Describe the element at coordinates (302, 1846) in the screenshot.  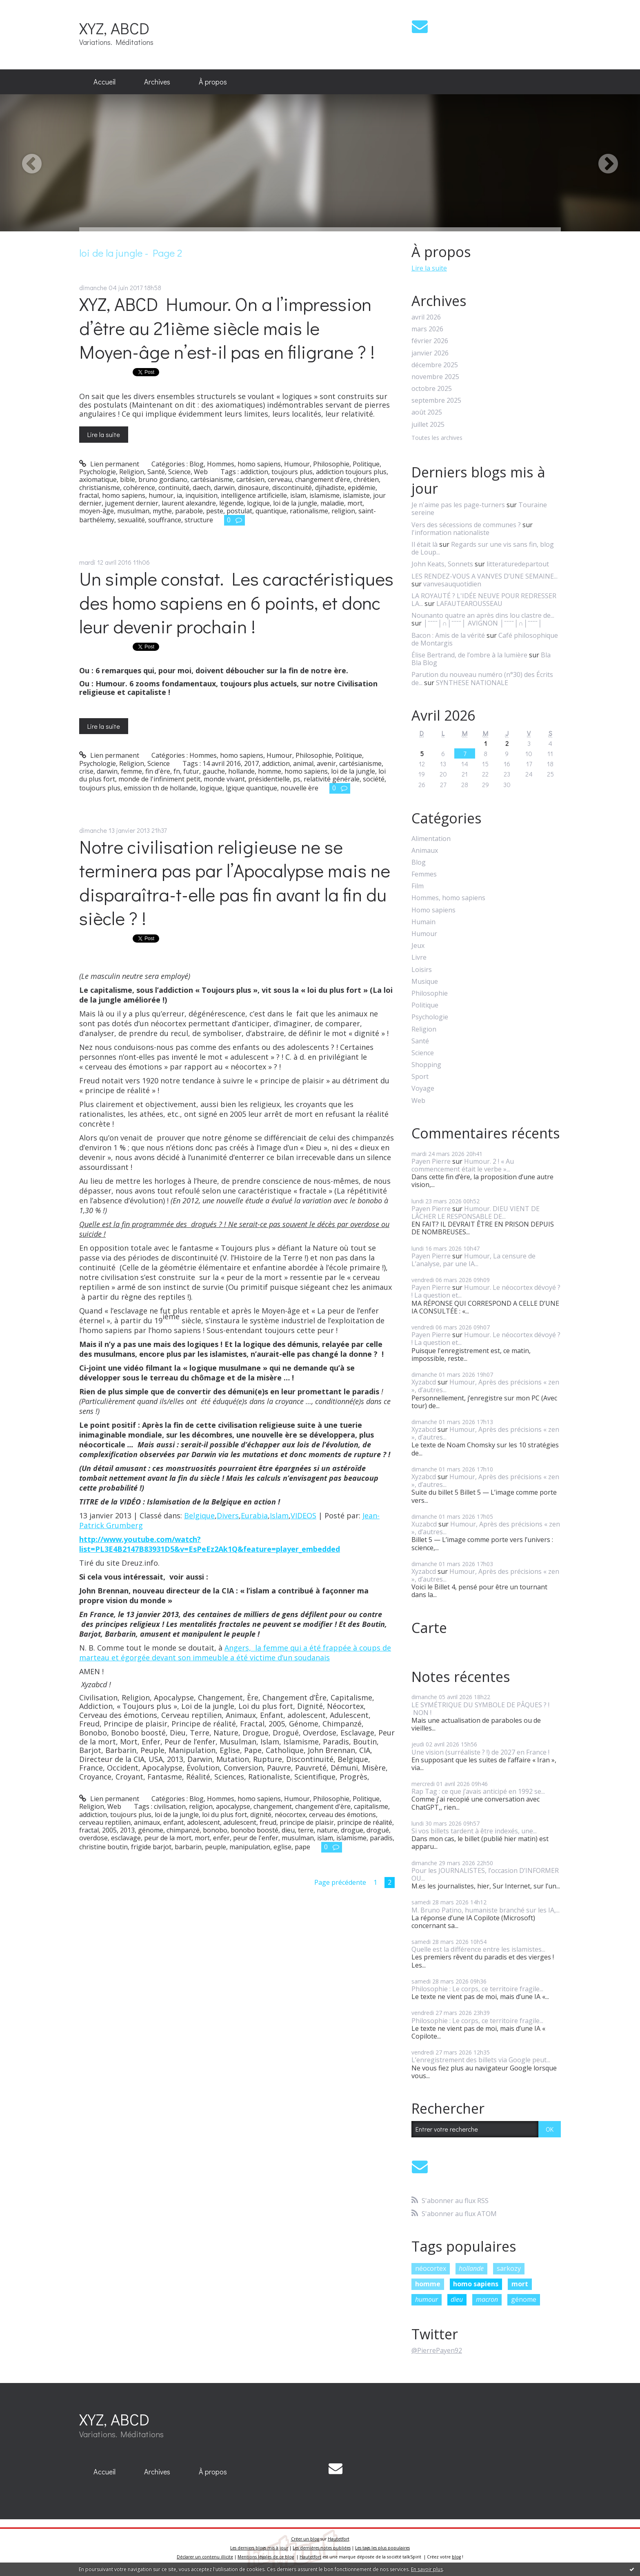
I see `pape` at that location.